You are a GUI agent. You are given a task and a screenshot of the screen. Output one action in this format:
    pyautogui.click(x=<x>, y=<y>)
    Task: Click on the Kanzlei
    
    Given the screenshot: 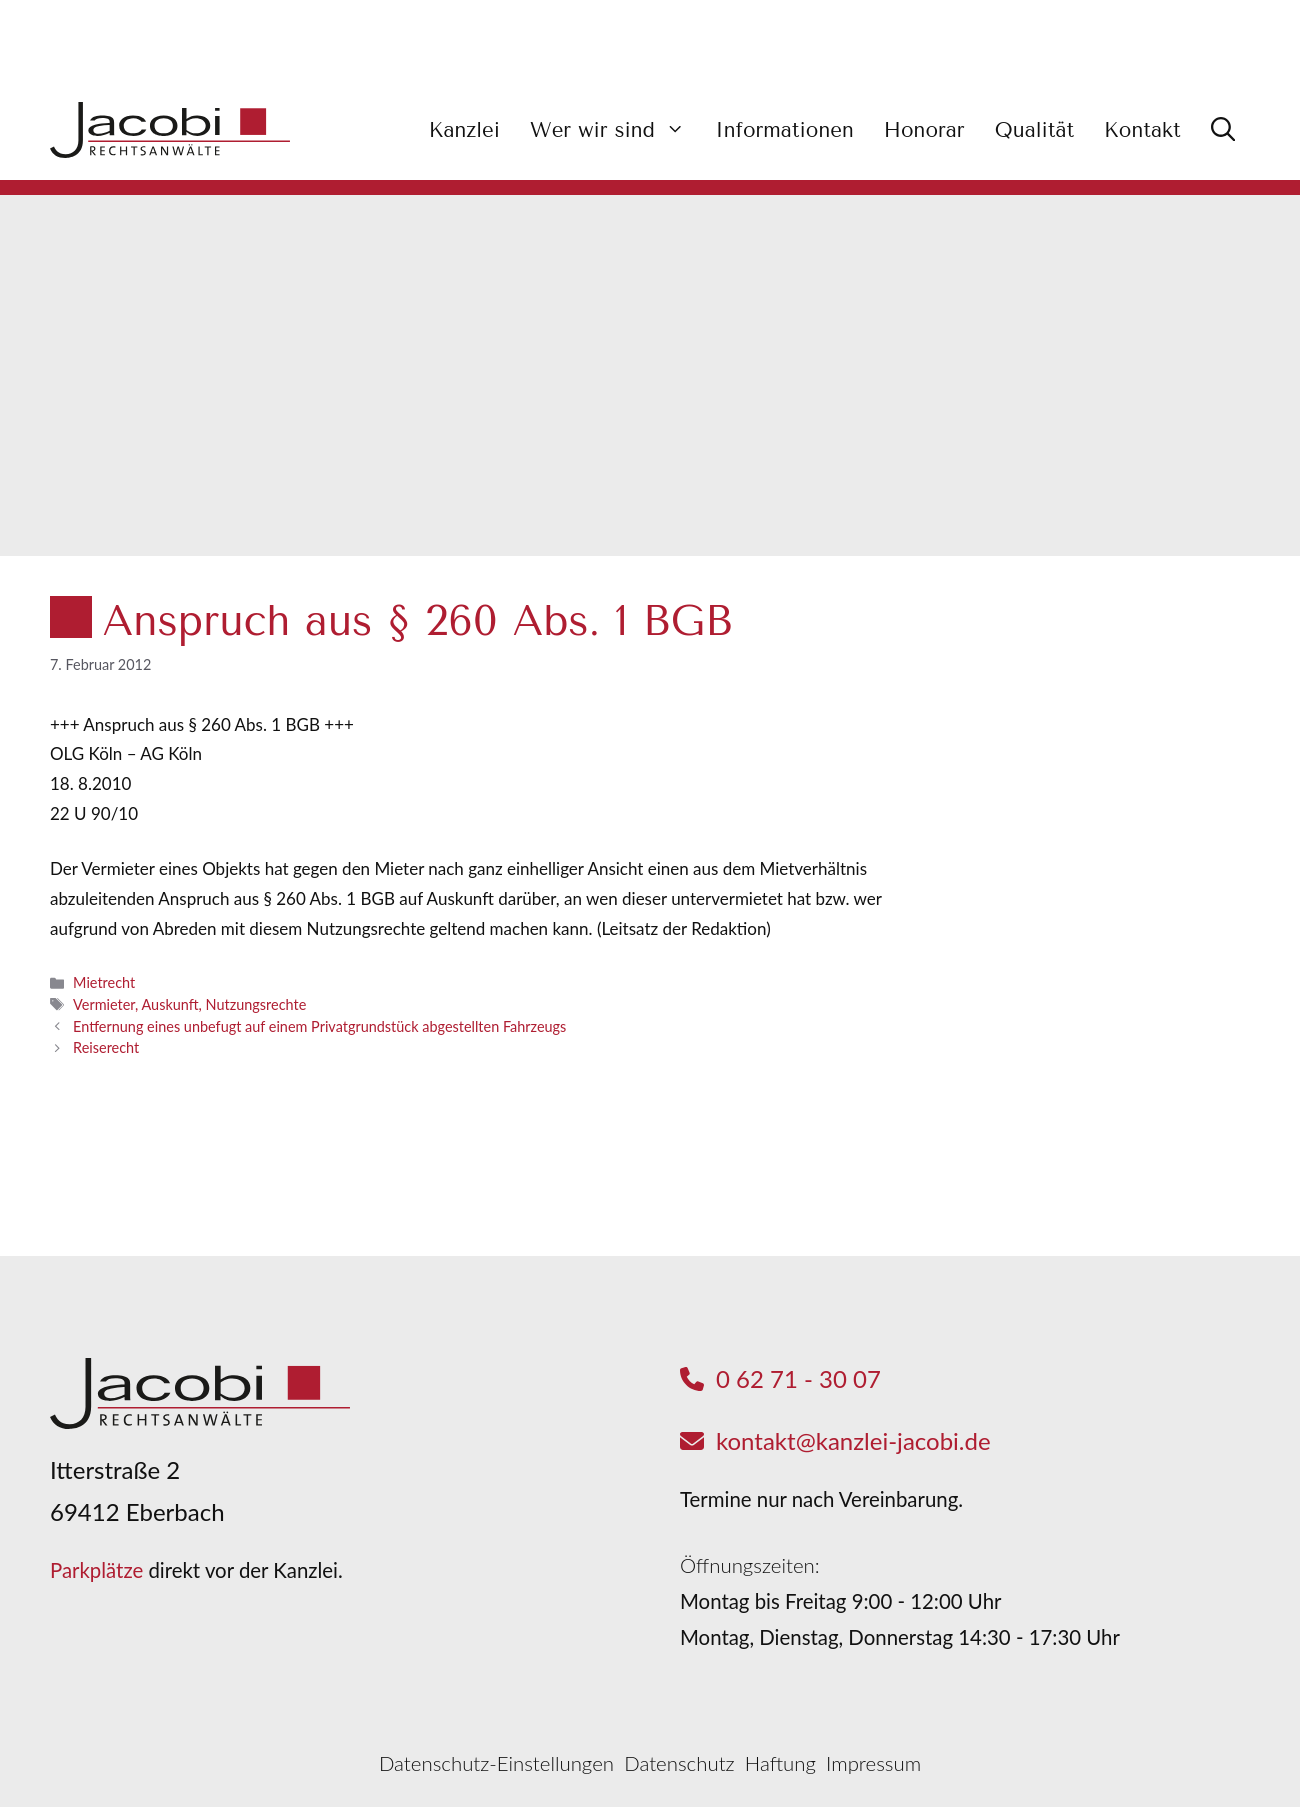 What is the action you would take?
    pyautogui.click(x=464, y=130)
    